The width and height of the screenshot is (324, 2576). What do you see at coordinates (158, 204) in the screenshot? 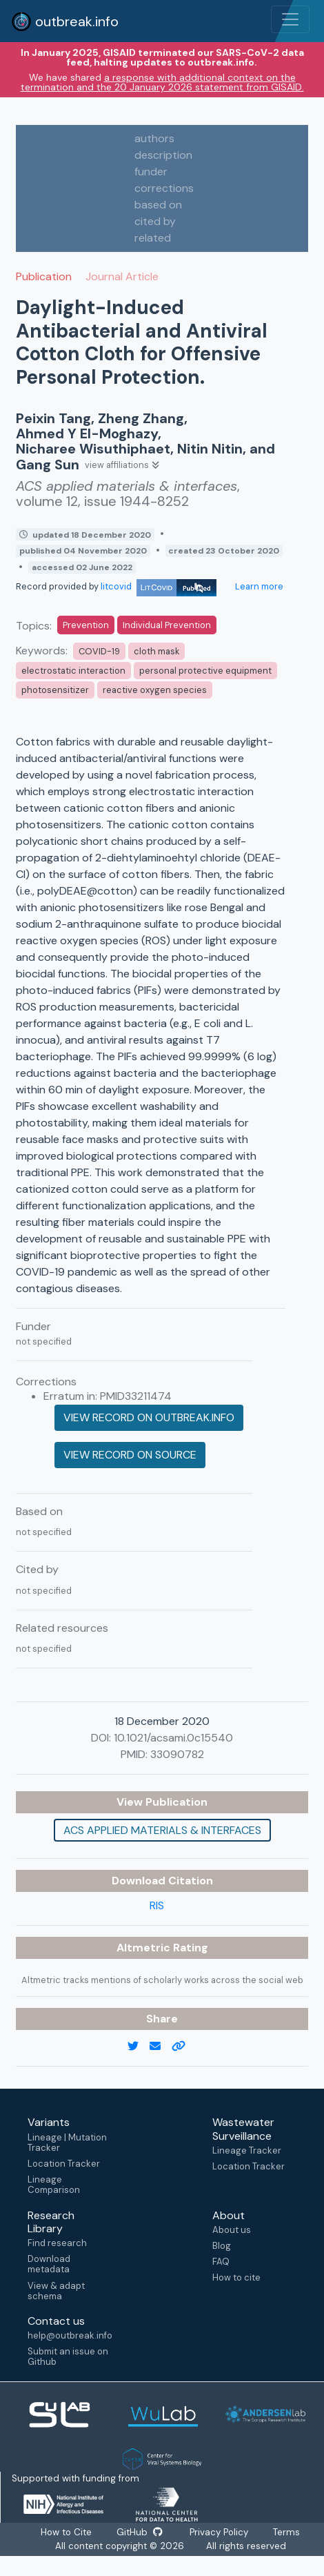
I see `based on` at bounding box center [158, 204].